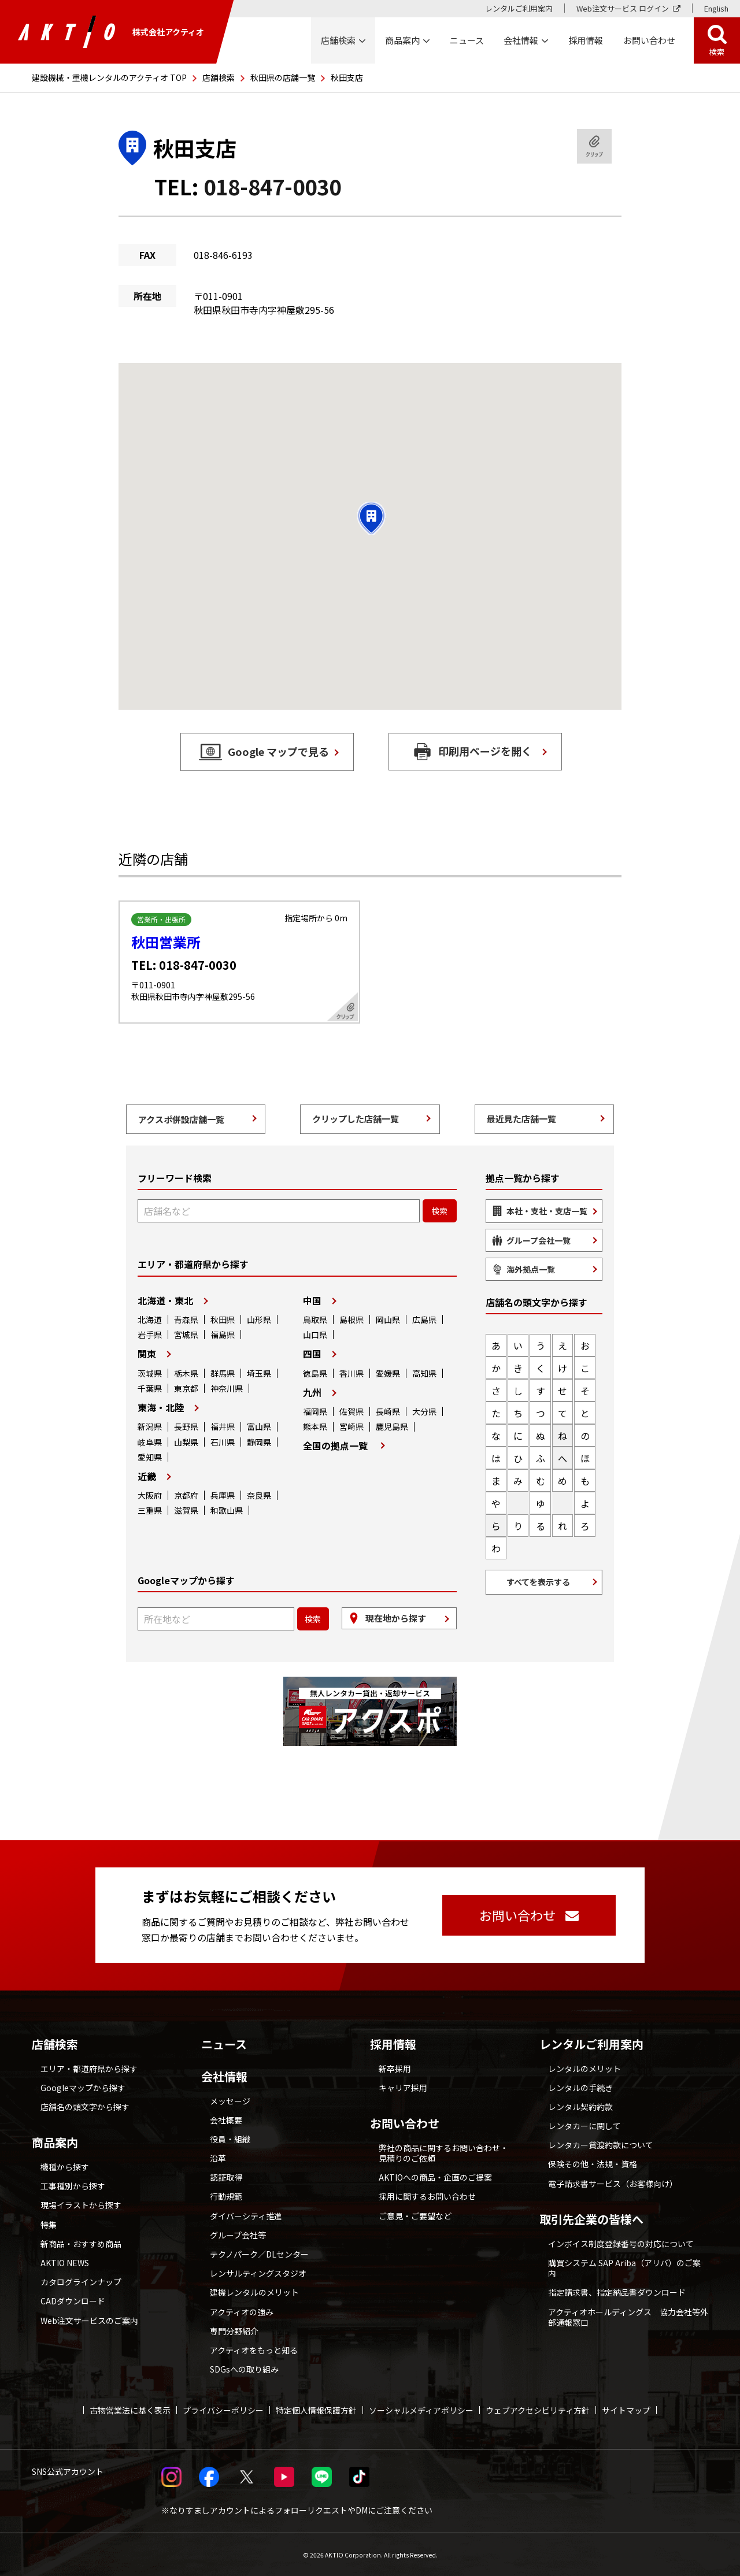 This screenshot has width=740, height=2576. I want to click on 会社概要, so click(226, 2120).